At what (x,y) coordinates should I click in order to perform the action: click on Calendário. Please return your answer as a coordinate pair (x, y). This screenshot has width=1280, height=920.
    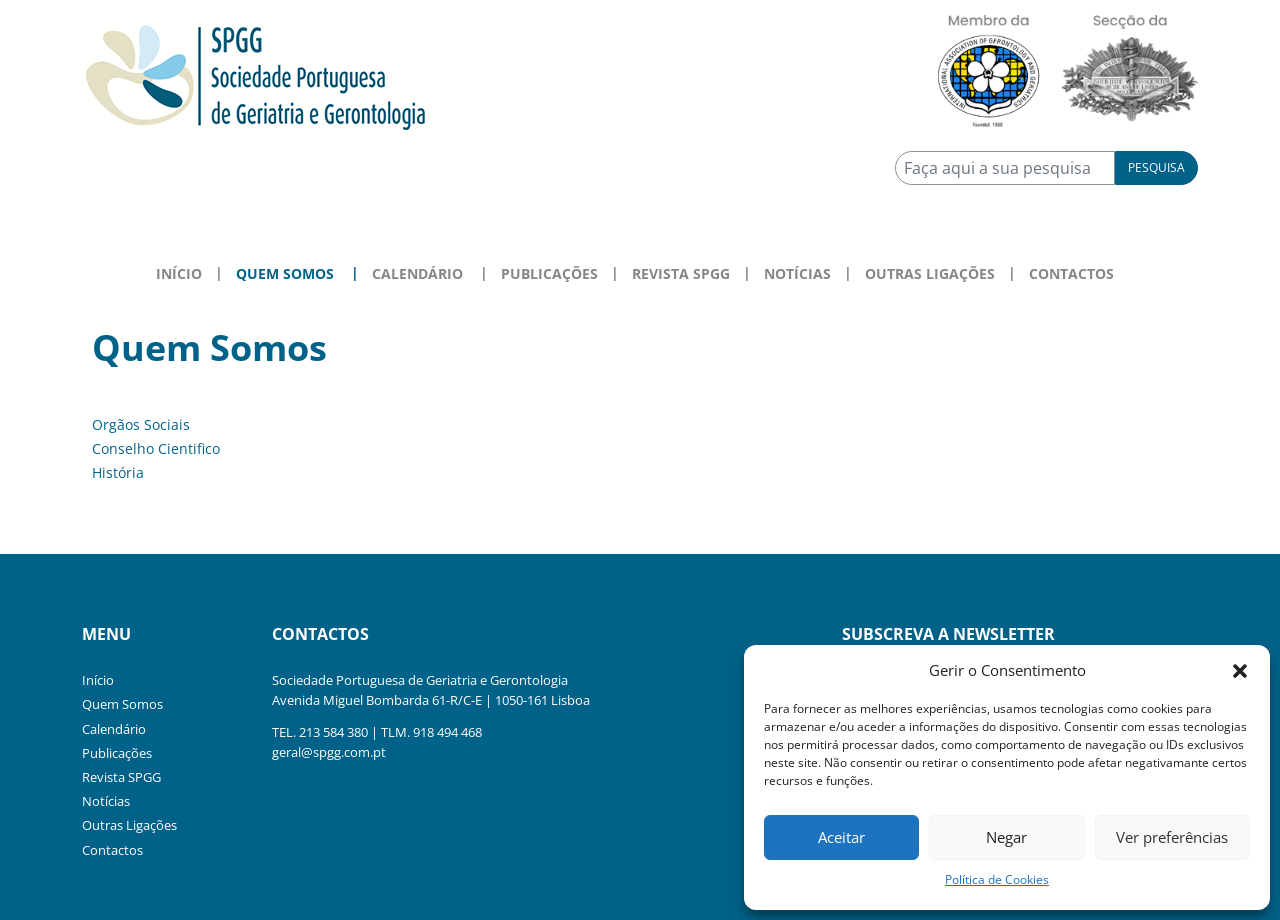
    Looking at the image, I should click on (114, 729).